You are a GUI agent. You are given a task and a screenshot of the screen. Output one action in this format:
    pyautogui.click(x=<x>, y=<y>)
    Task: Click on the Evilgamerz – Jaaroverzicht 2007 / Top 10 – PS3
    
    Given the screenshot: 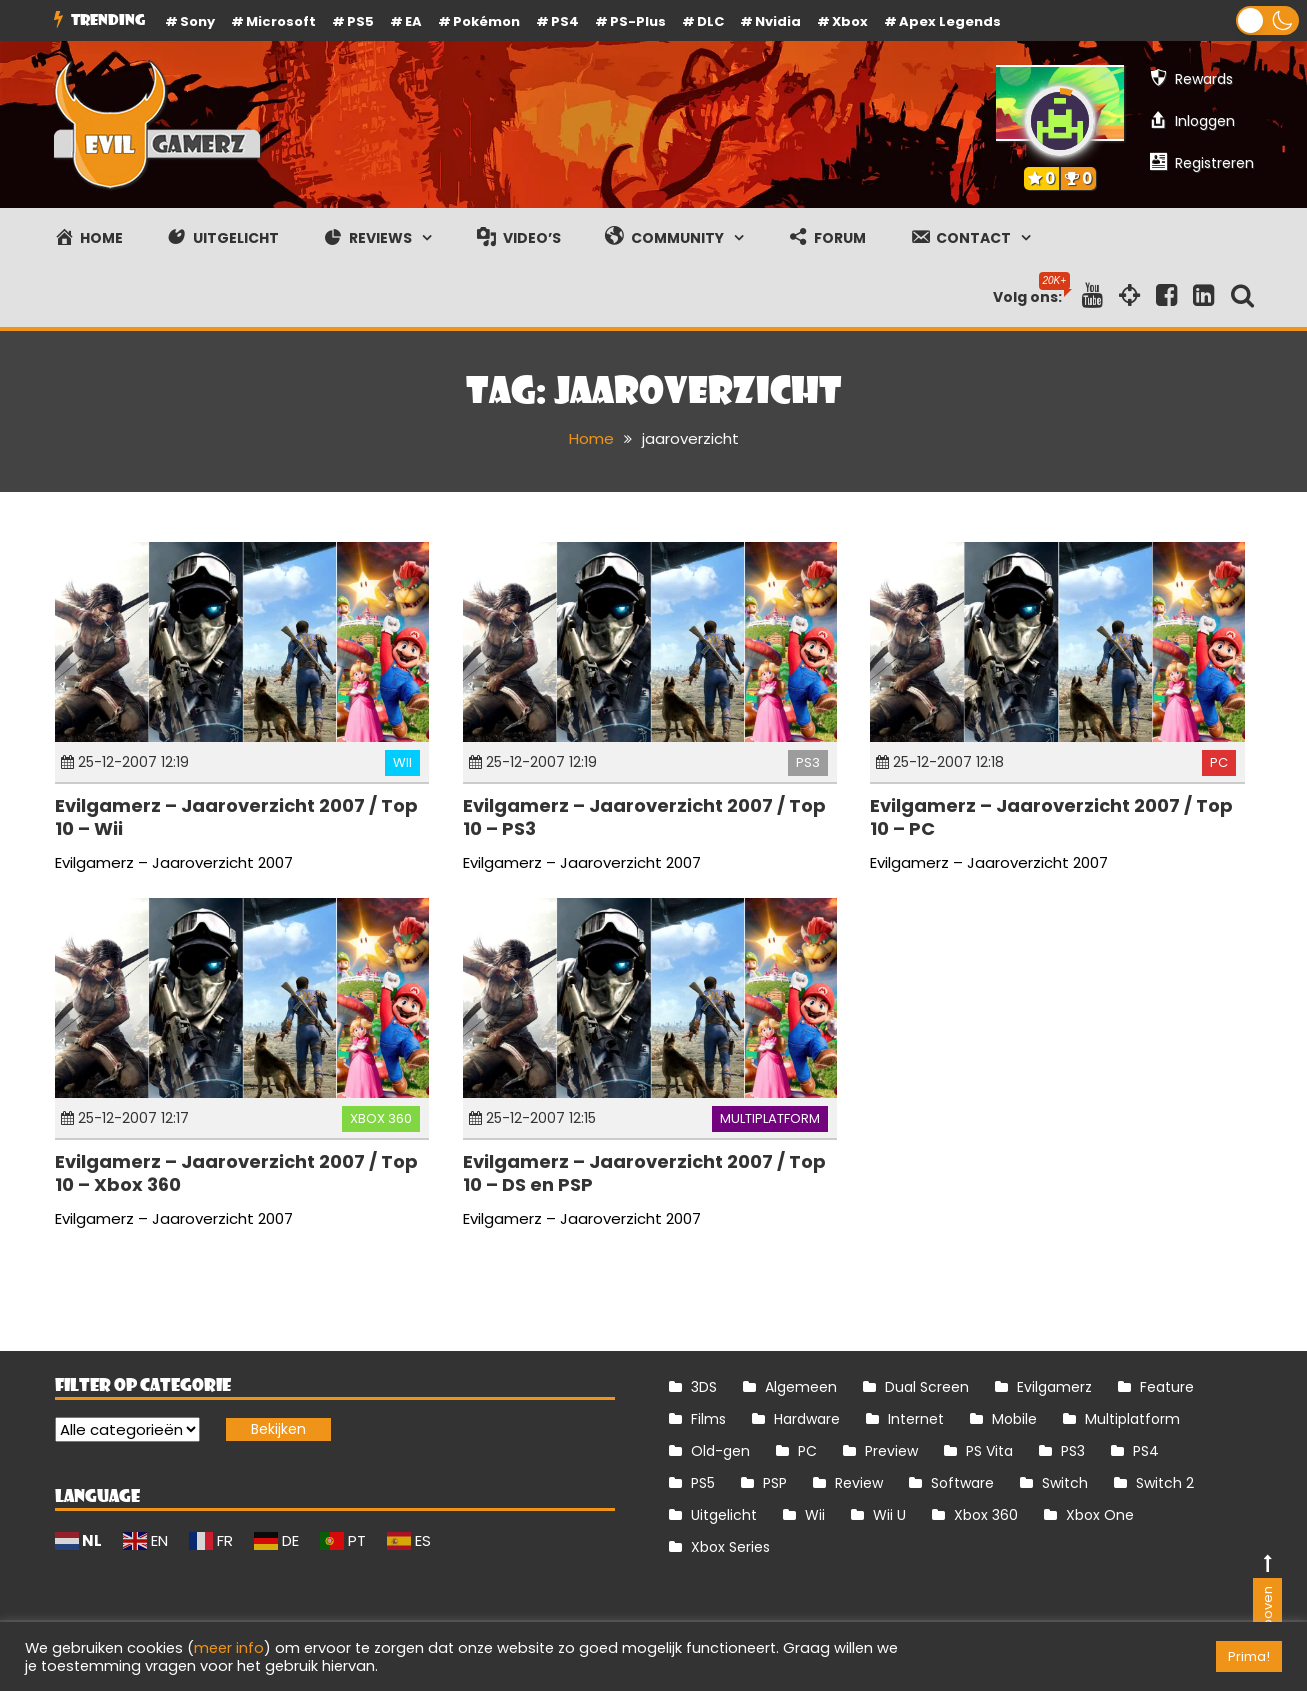 What is the action you would take?
    pyautogui.click(x=644, y=817)
    